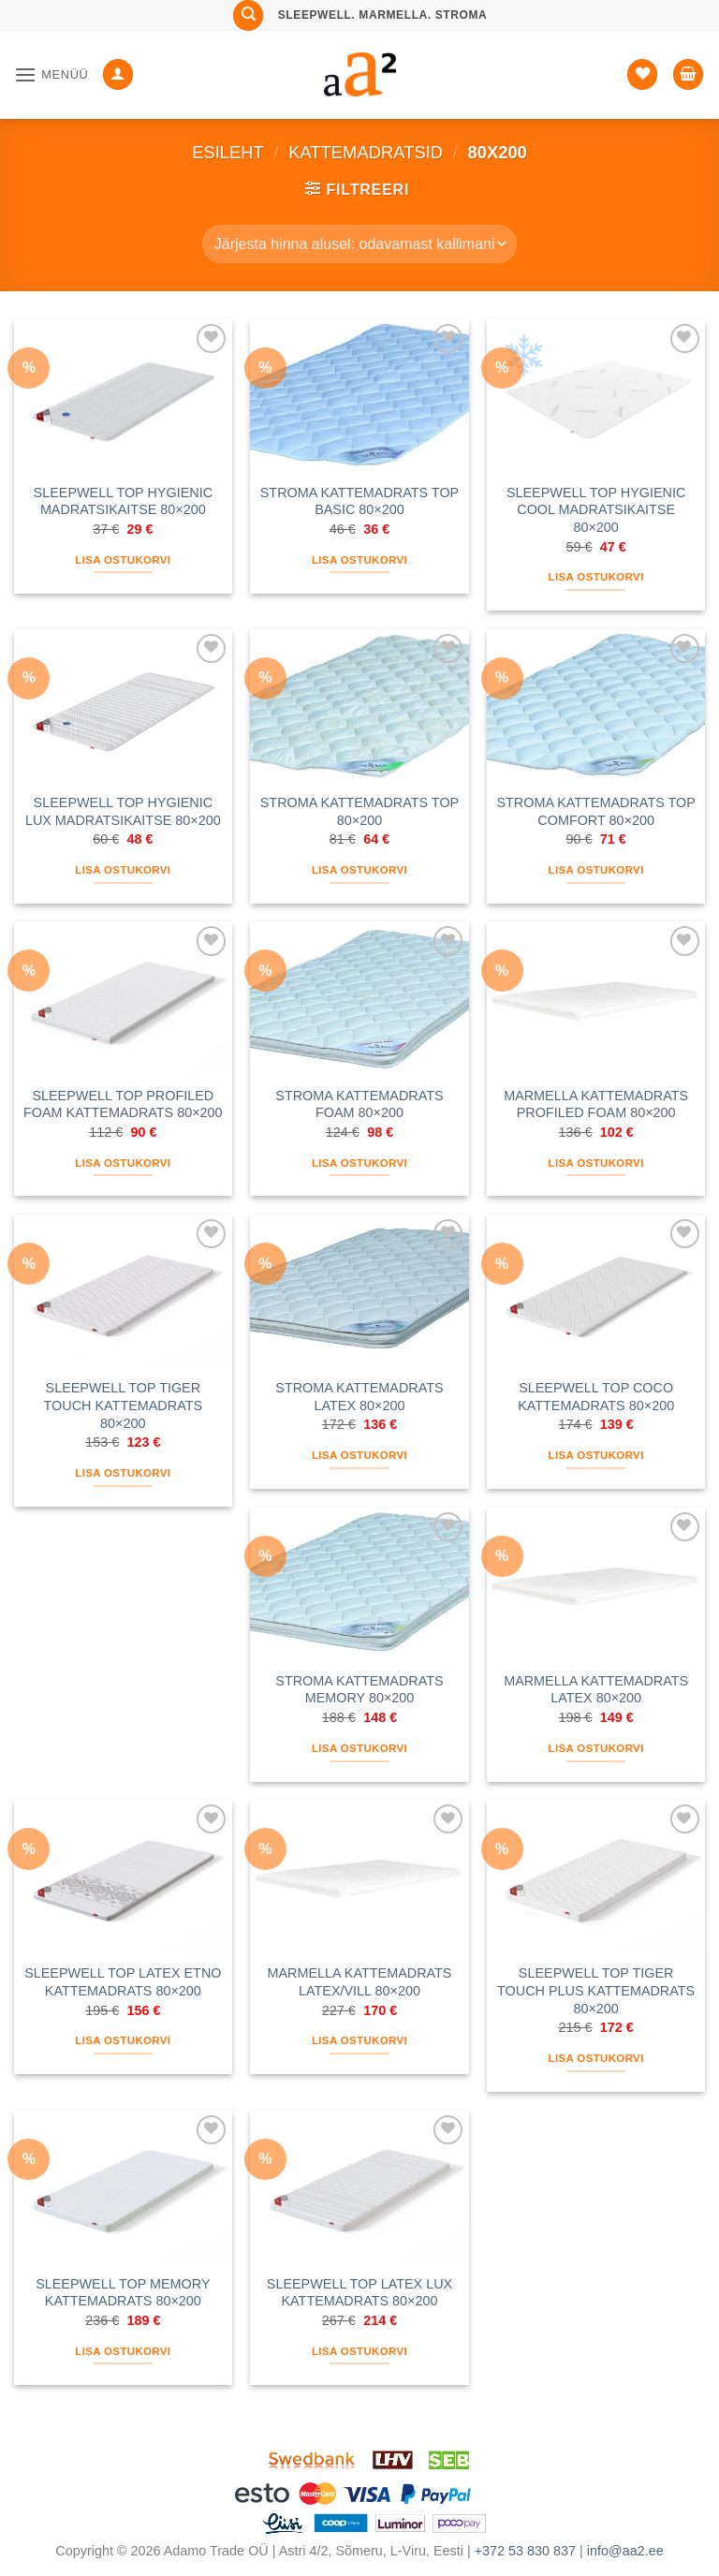 The width and height of the screenshot is (719, 2576). Describe the element at coordinates (596, 1990) in the screenshot. I see `SLEEPWELL TOP TIGER TOUCH PLUS KATTEMADRATS 80×200` at that location.